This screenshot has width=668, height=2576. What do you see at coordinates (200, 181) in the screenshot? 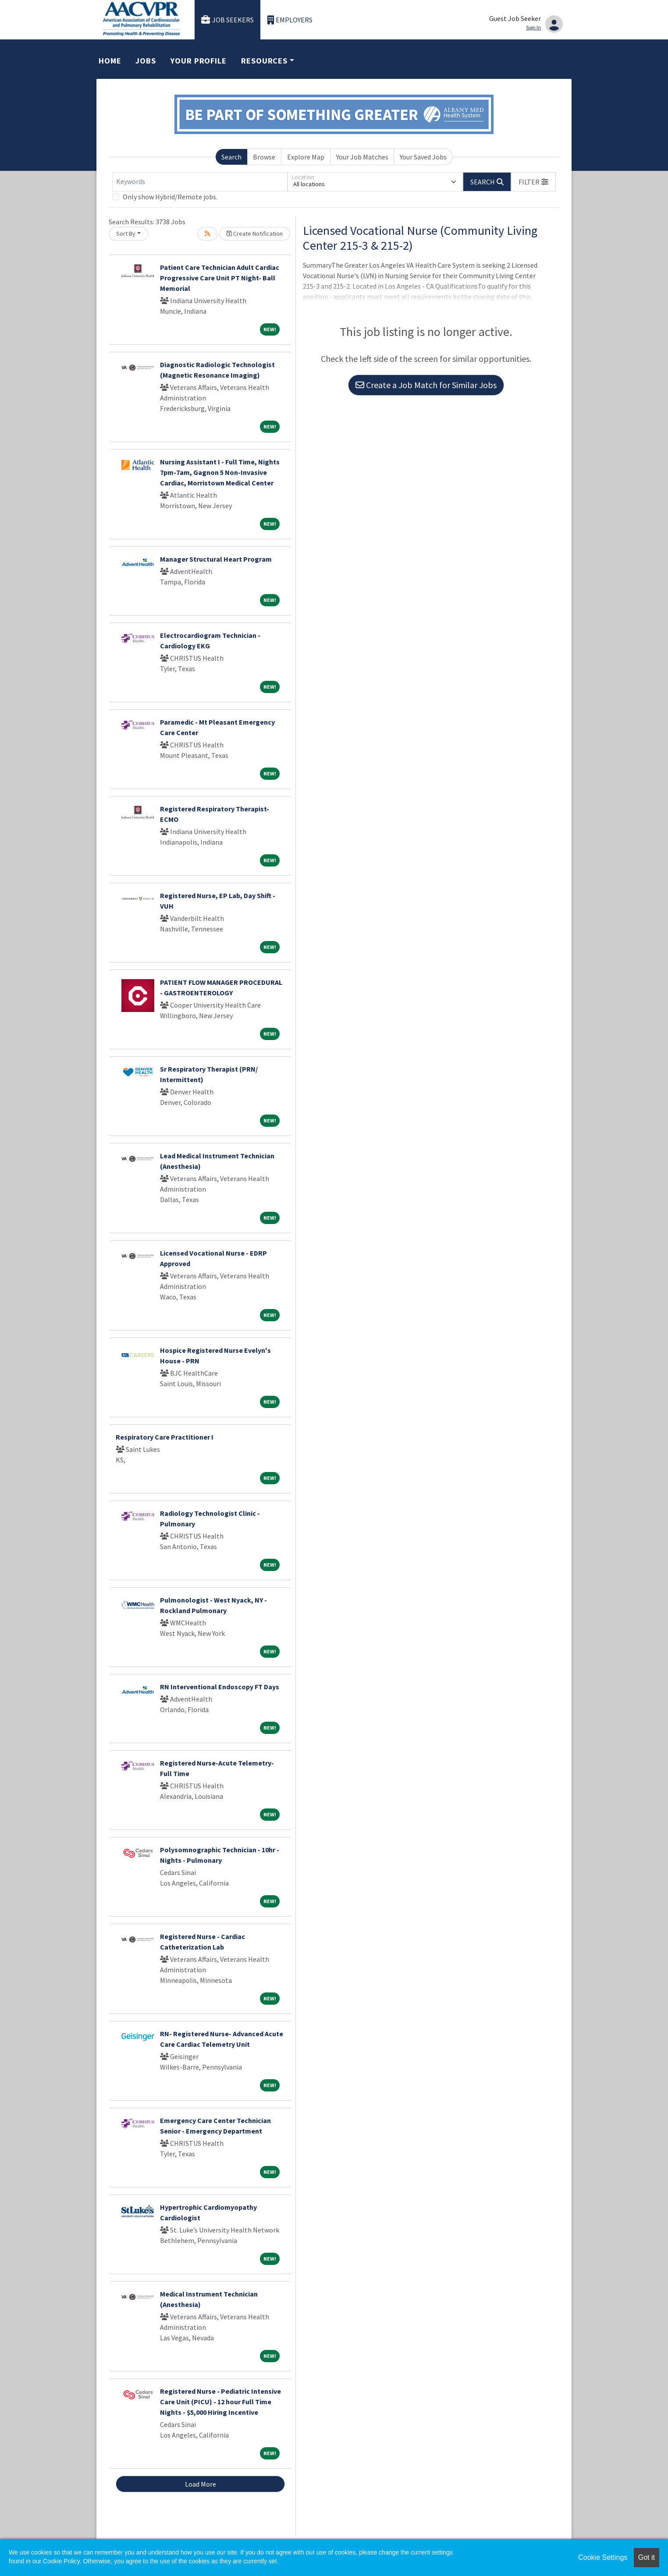
I see `[Keywords]` at bounding box center [200, 181].